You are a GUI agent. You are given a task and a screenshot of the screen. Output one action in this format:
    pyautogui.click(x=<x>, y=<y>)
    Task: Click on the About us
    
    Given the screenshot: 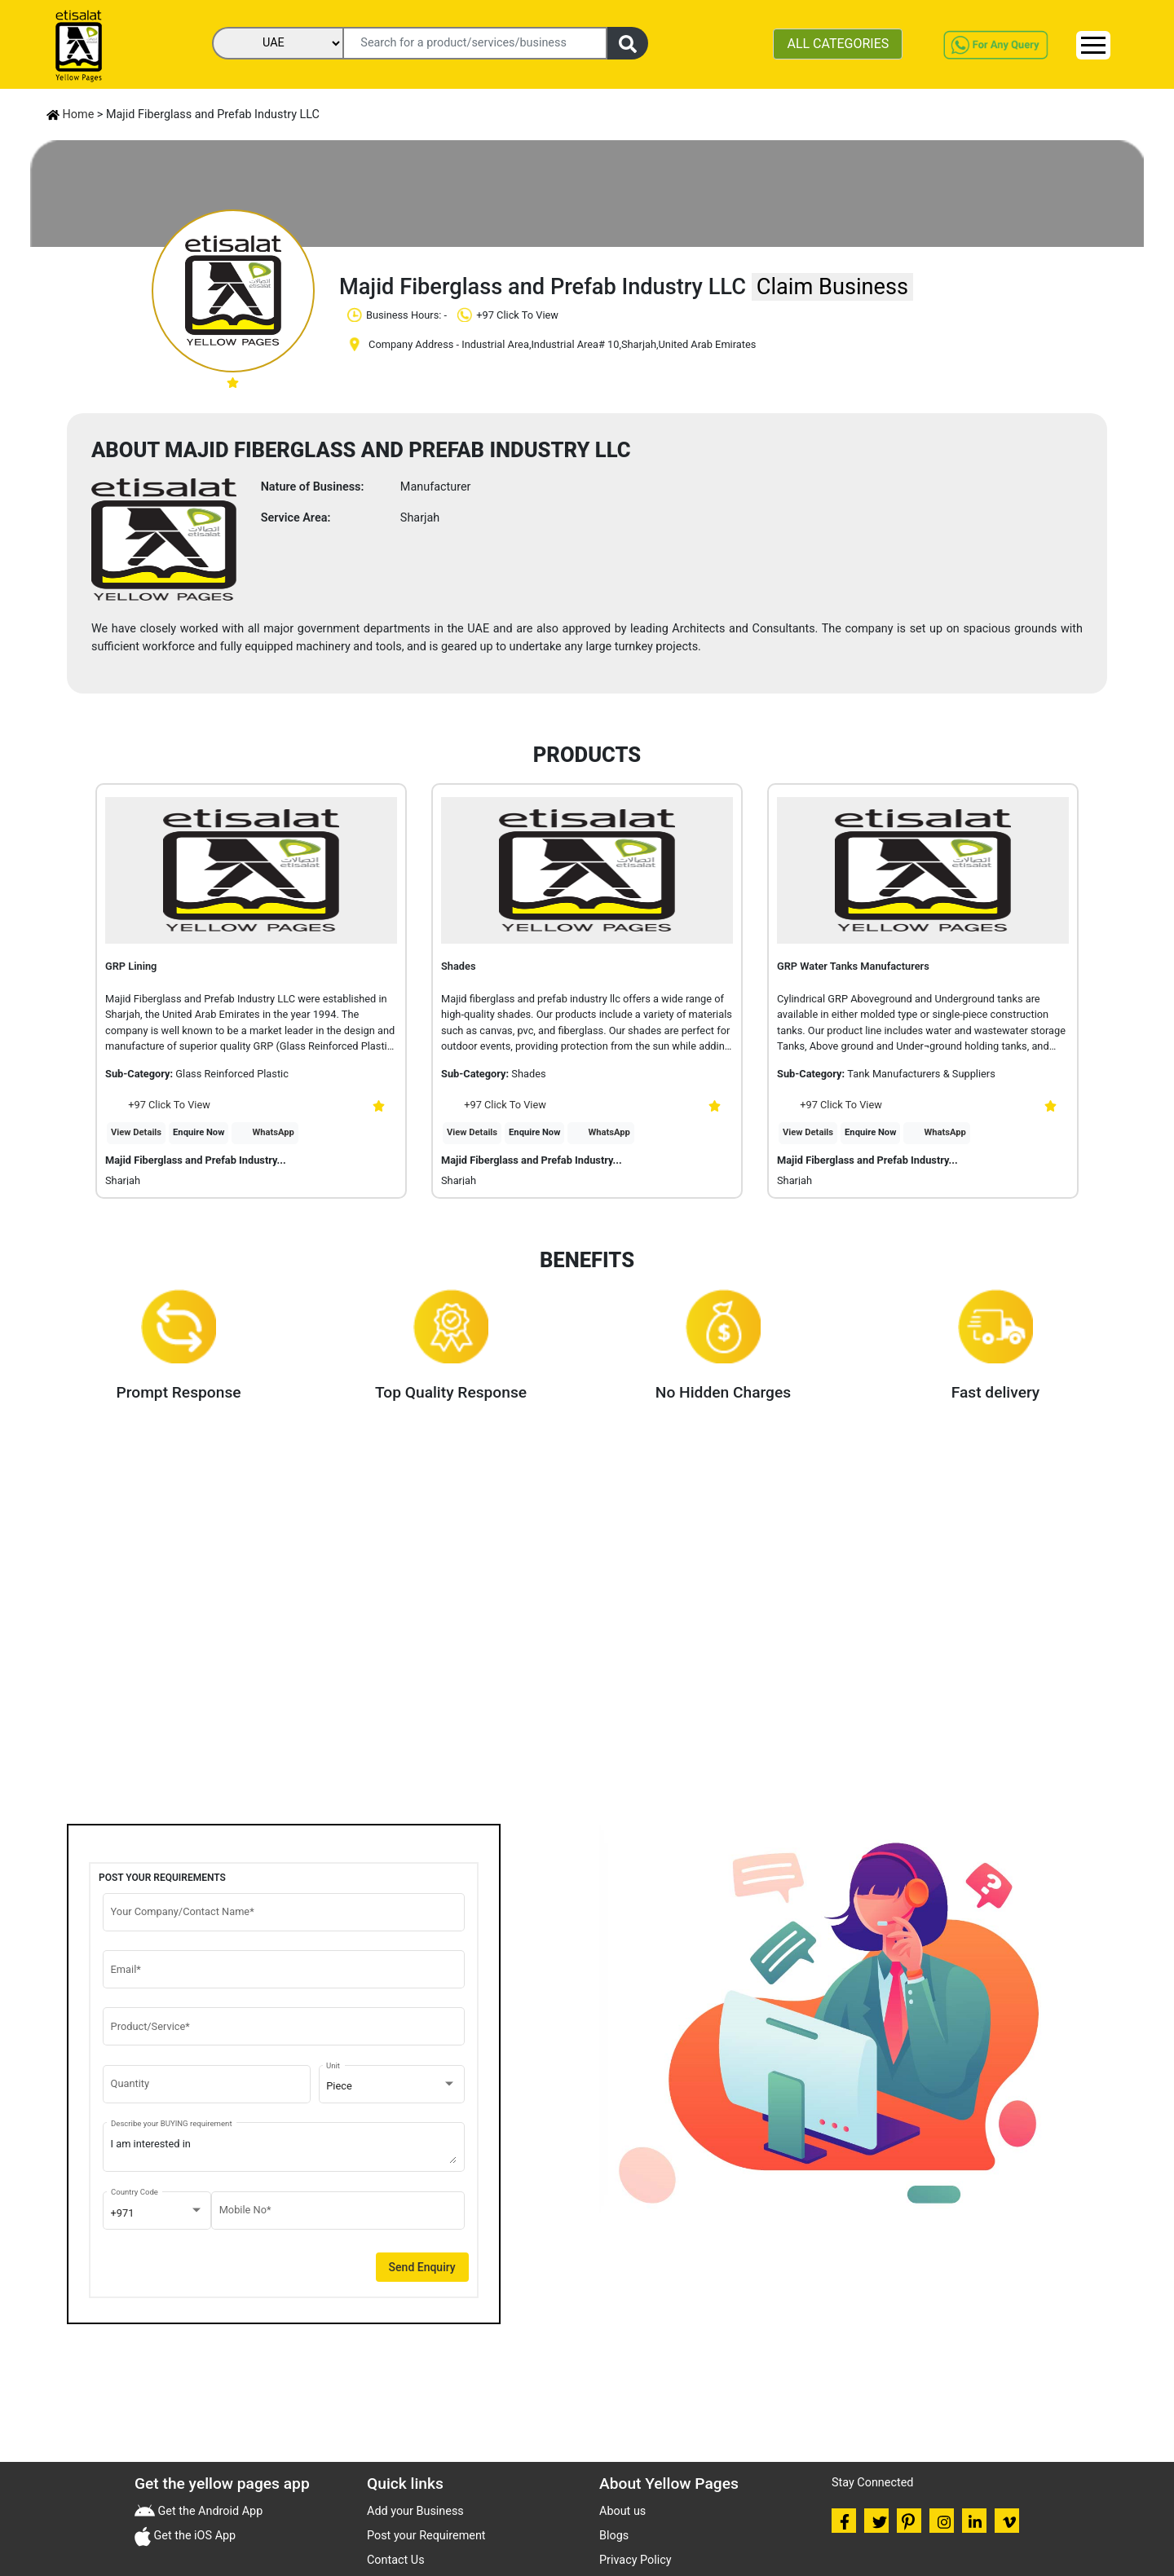 What is the action you would take?
    pyautogui.click(x=622, y=2511)
    